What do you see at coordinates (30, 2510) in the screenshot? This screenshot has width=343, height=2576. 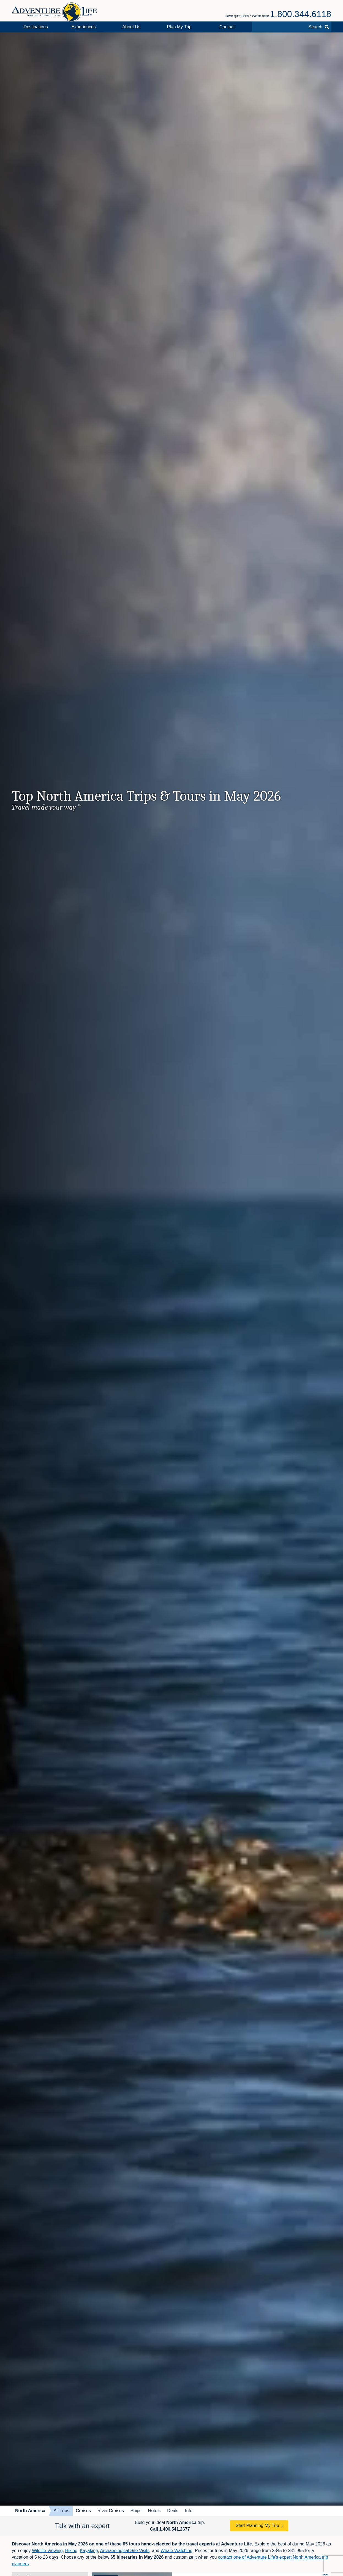 I see `North America` at bounding box center [30, 2510].